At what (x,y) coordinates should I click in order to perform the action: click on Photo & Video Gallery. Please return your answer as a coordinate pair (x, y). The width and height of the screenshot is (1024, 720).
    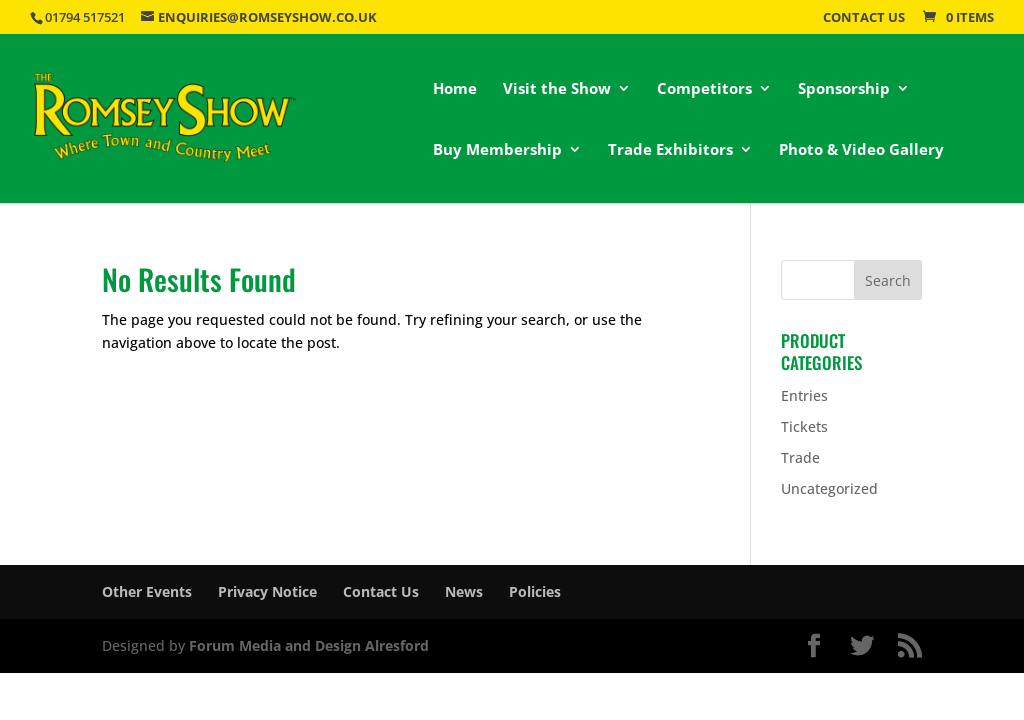
    Looking at the image, I should click on (861, 150).